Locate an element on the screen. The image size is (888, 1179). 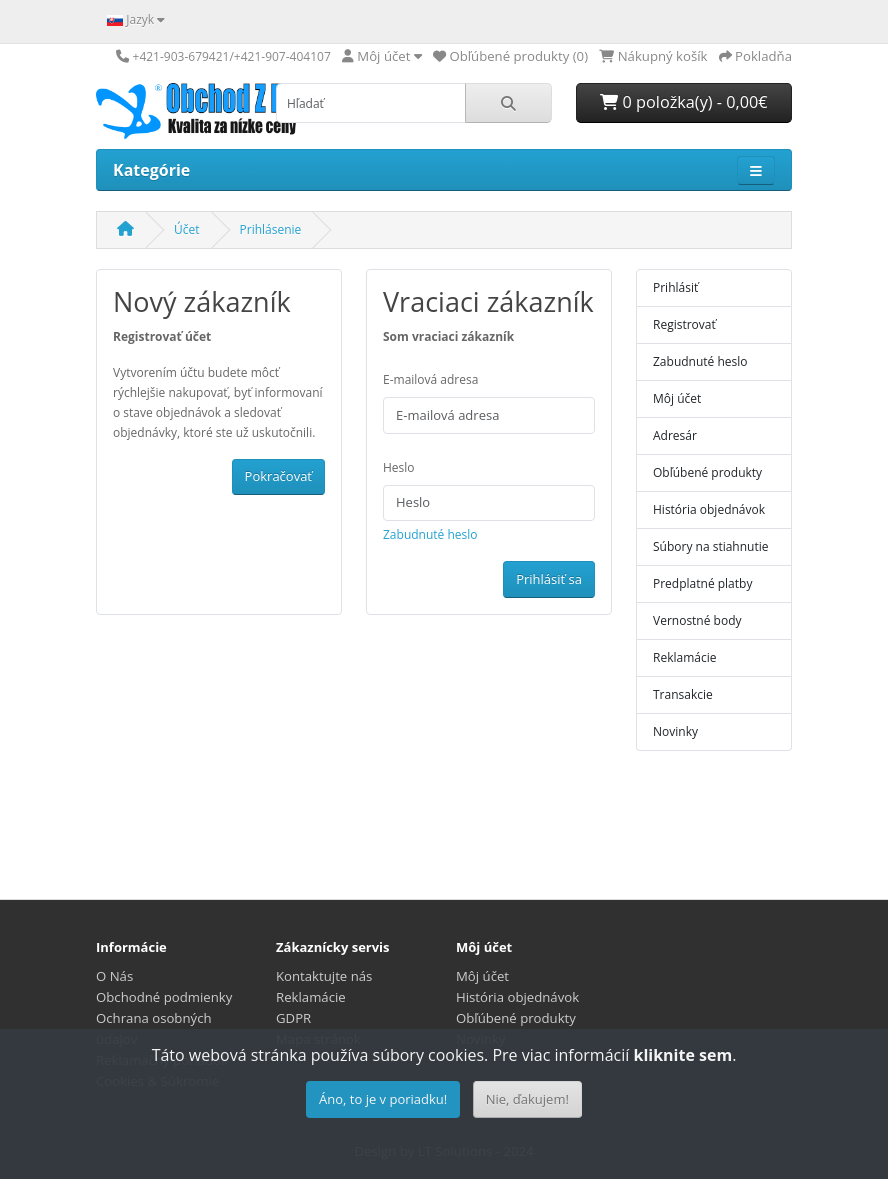
Novinky is located at coordinates (675, 731).